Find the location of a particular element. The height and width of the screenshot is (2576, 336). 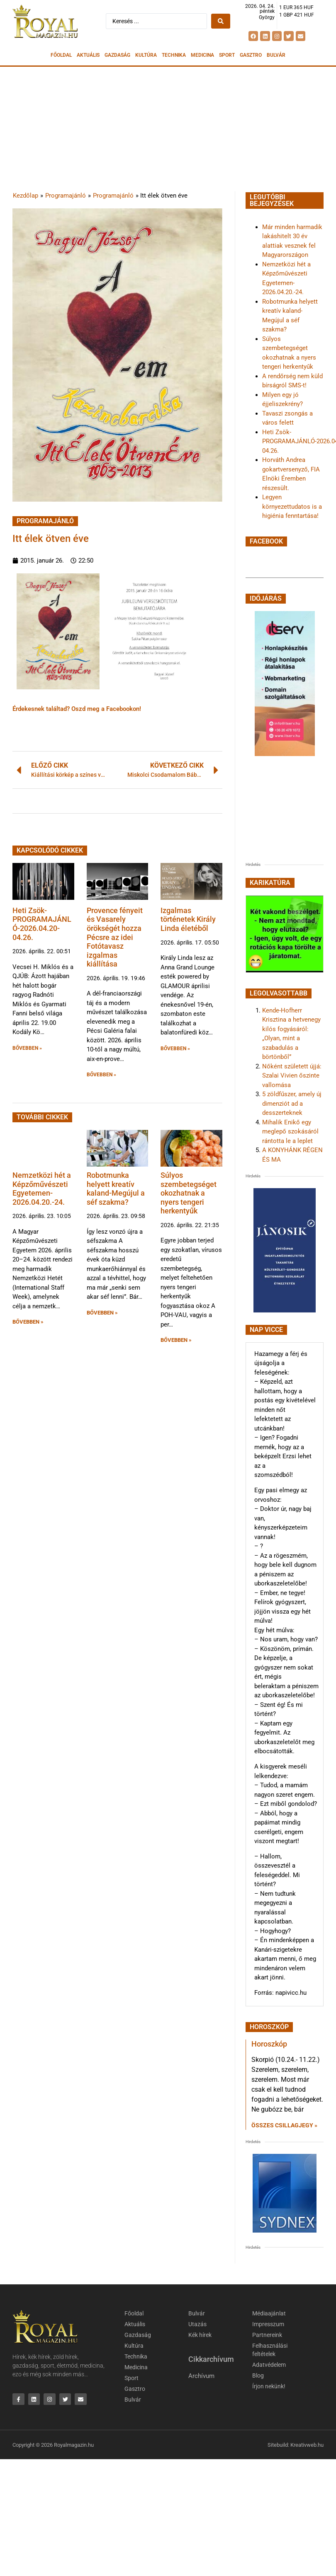

Bulvár is located at coordinates (276, 55).